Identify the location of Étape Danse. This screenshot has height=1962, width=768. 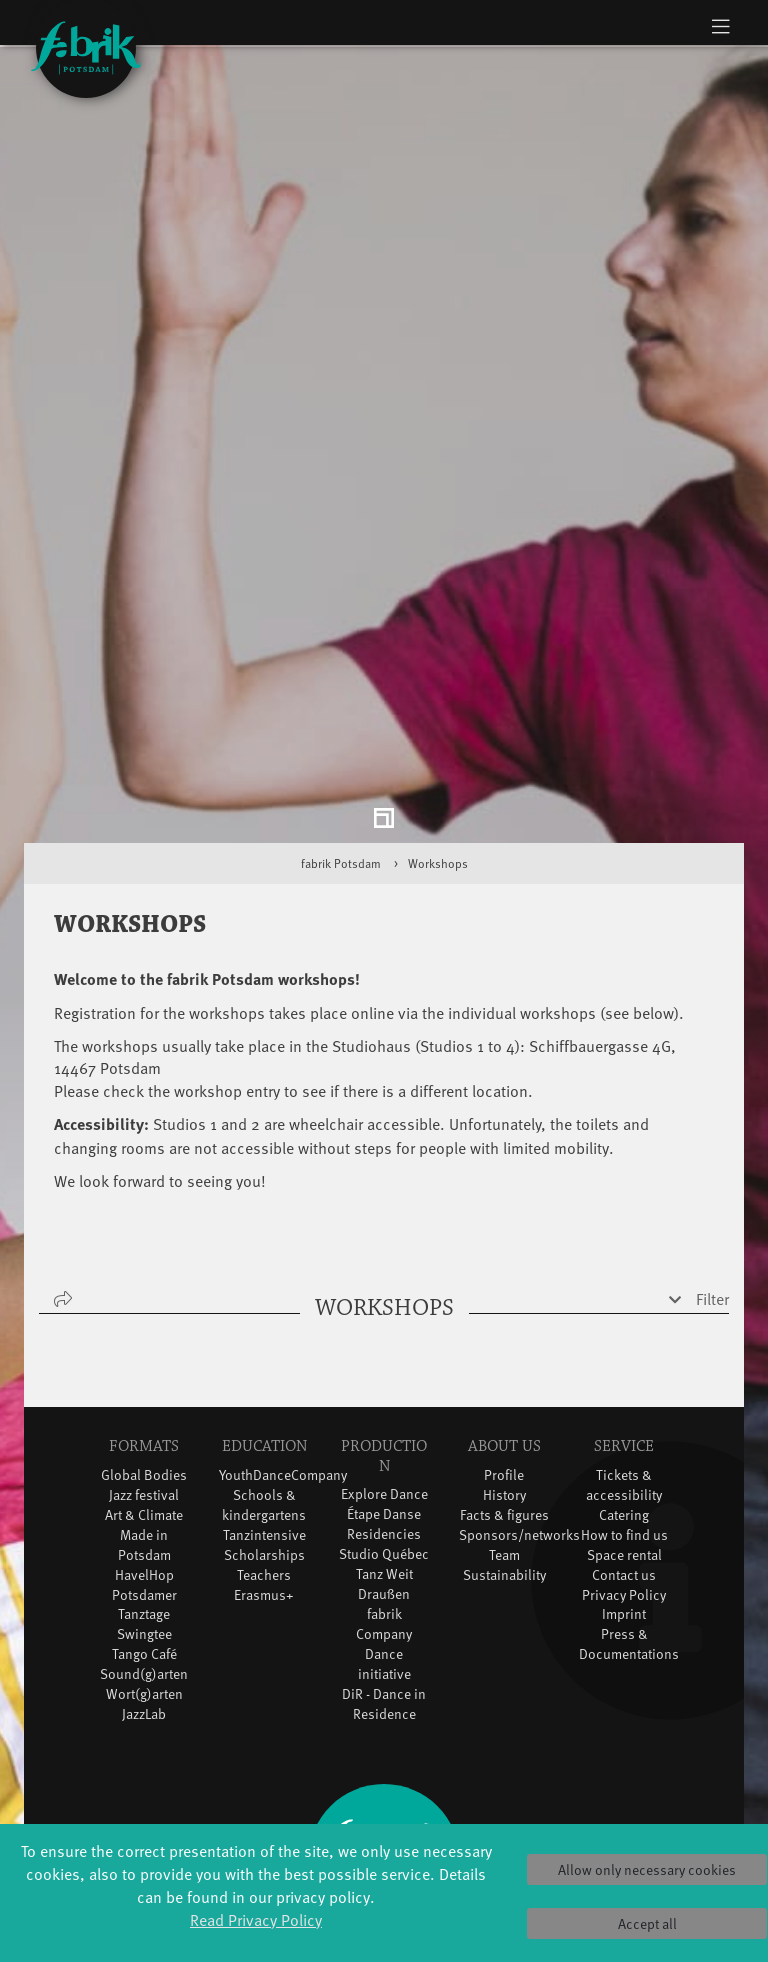
(384, 1426).